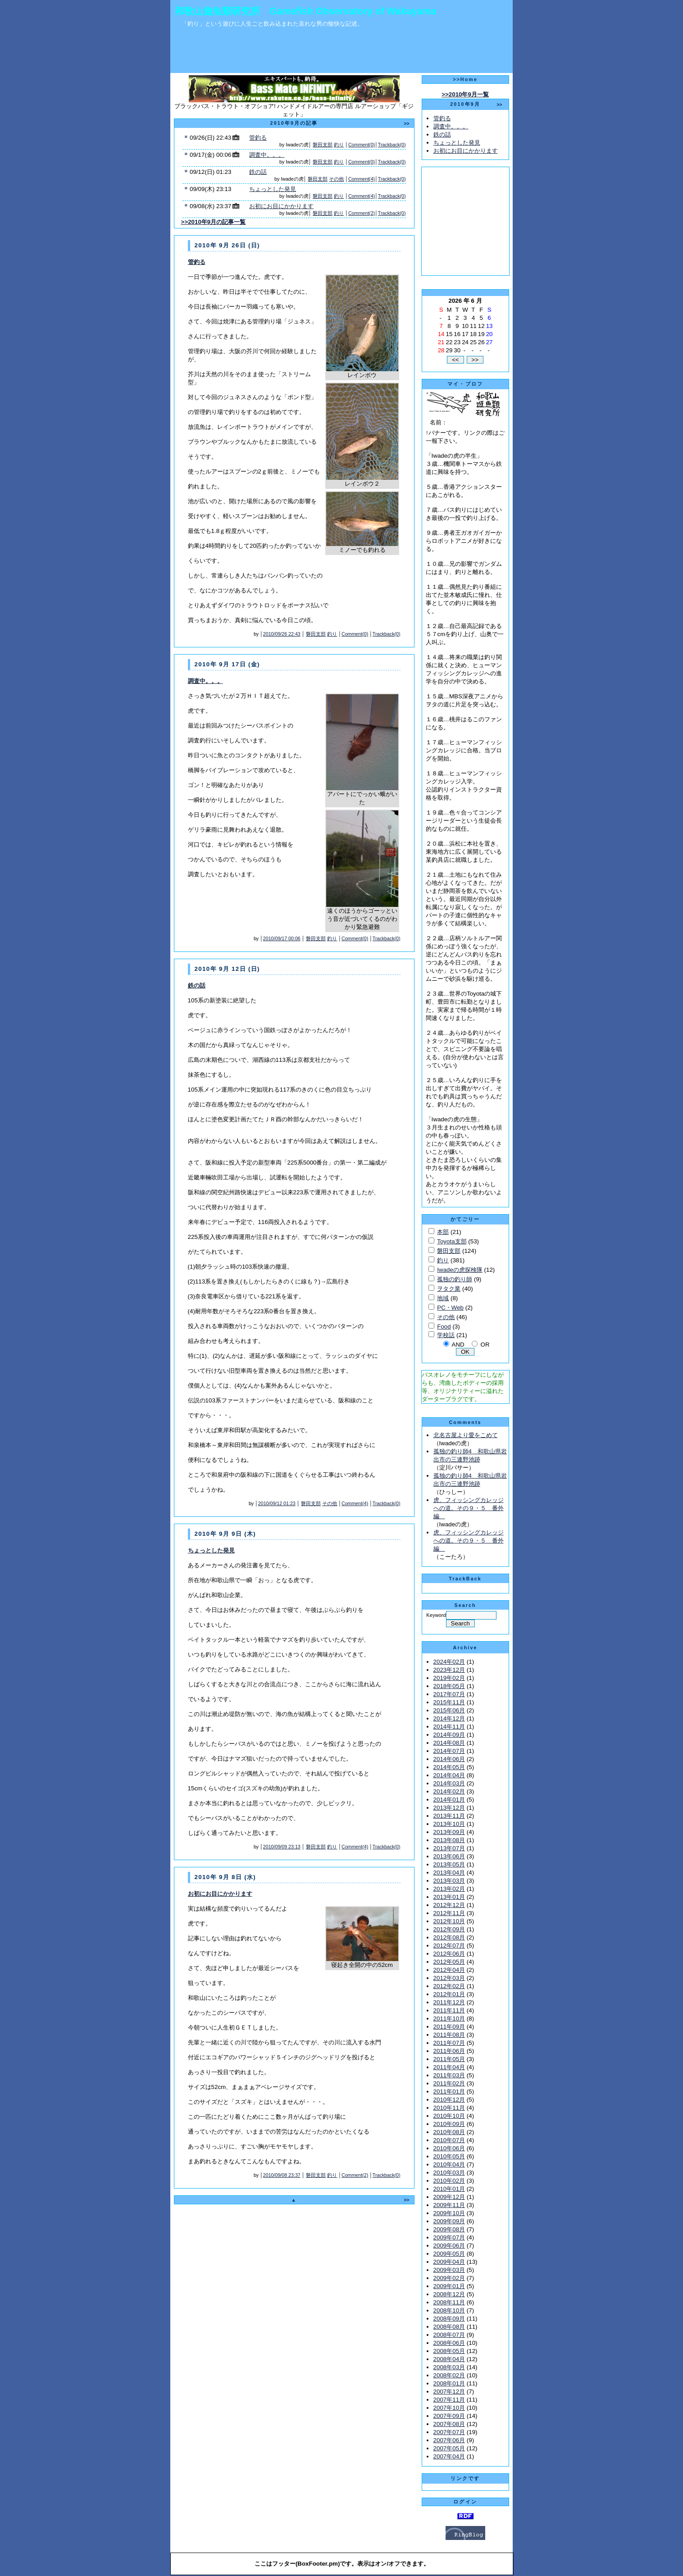  What do you see at coordinates (449, 1896) in the screenshot?
I see `2013年01月` at bounding box center [449, 1896].